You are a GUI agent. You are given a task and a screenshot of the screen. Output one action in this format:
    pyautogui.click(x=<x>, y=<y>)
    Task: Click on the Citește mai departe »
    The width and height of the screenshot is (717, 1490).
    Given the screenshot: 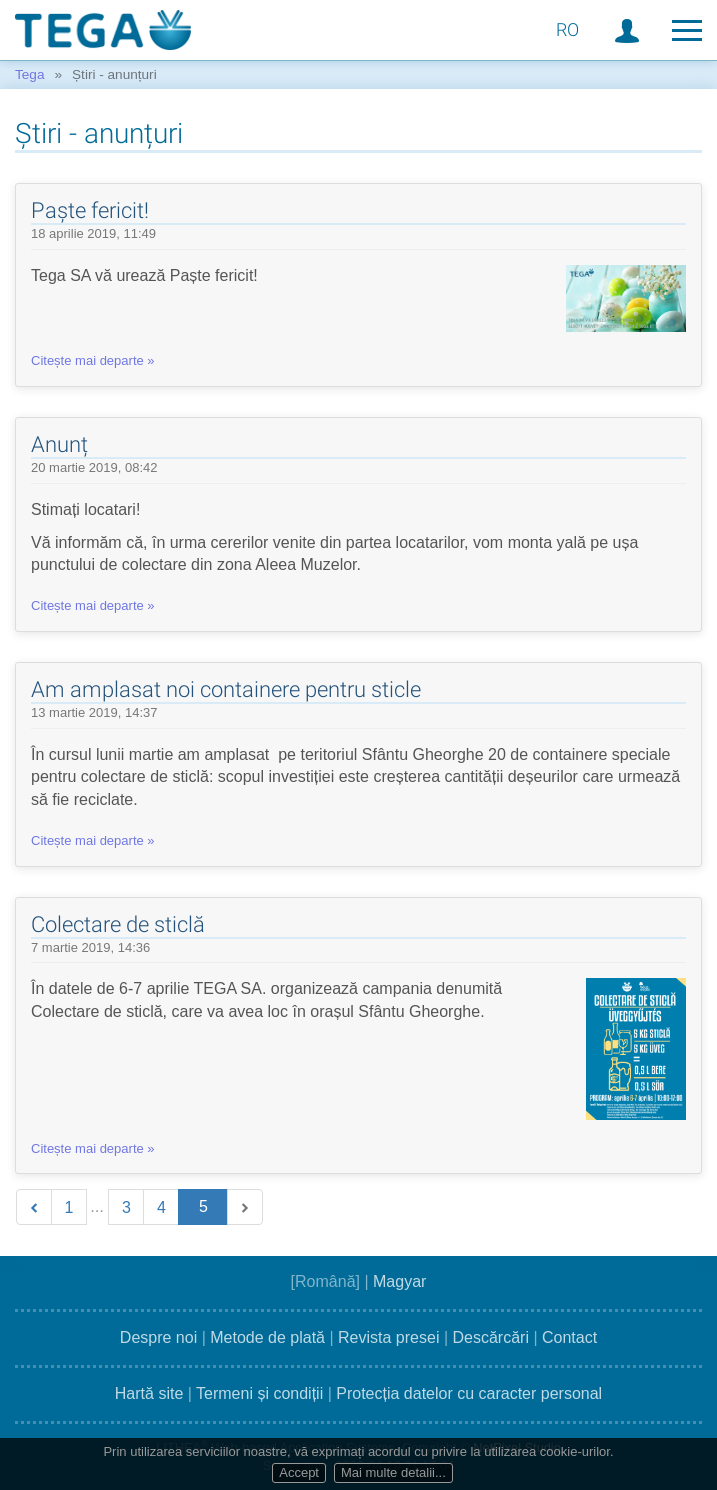 What is the action you would take?
    pyautogui.click(x=93, y=360)
    